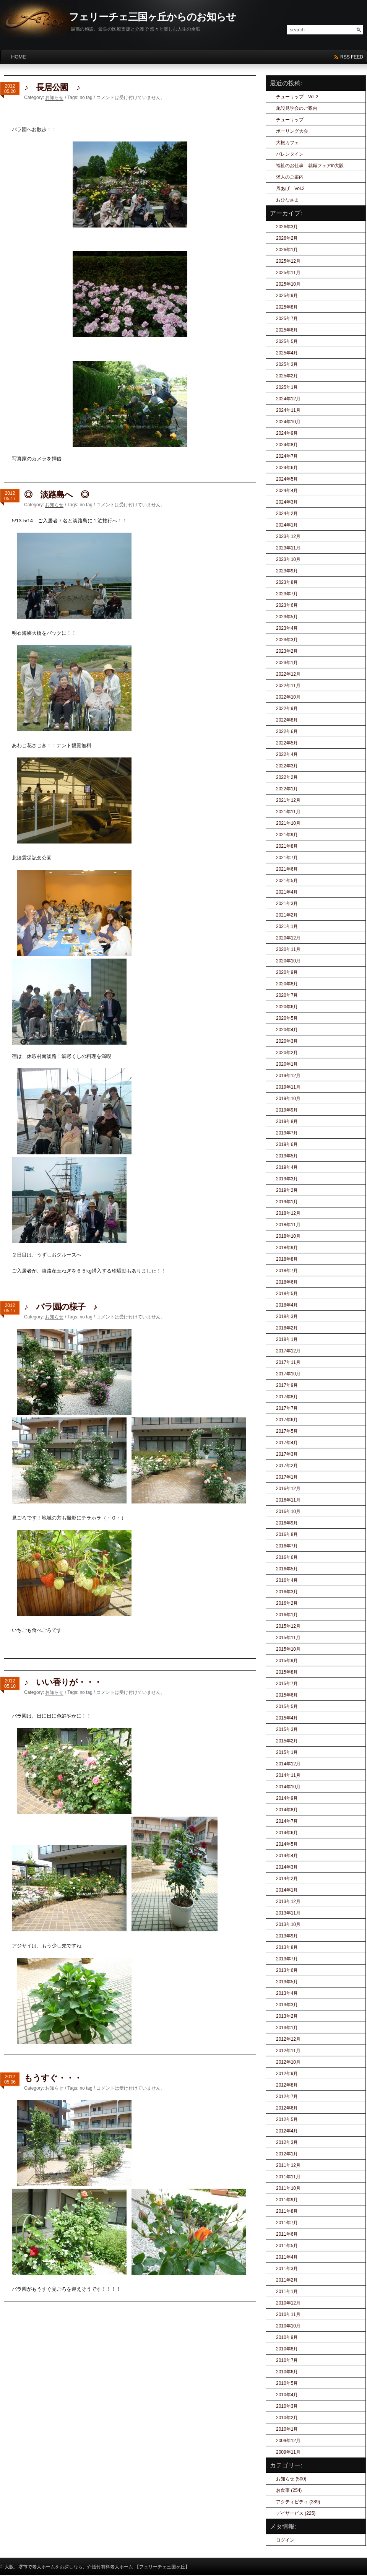 Image resolution: width=367 pixels, height=2576 pixels. What do you see at coordinates (288, 1351) in the screenshot?
I see `2017年12月` at bounding box center [288, 1351].